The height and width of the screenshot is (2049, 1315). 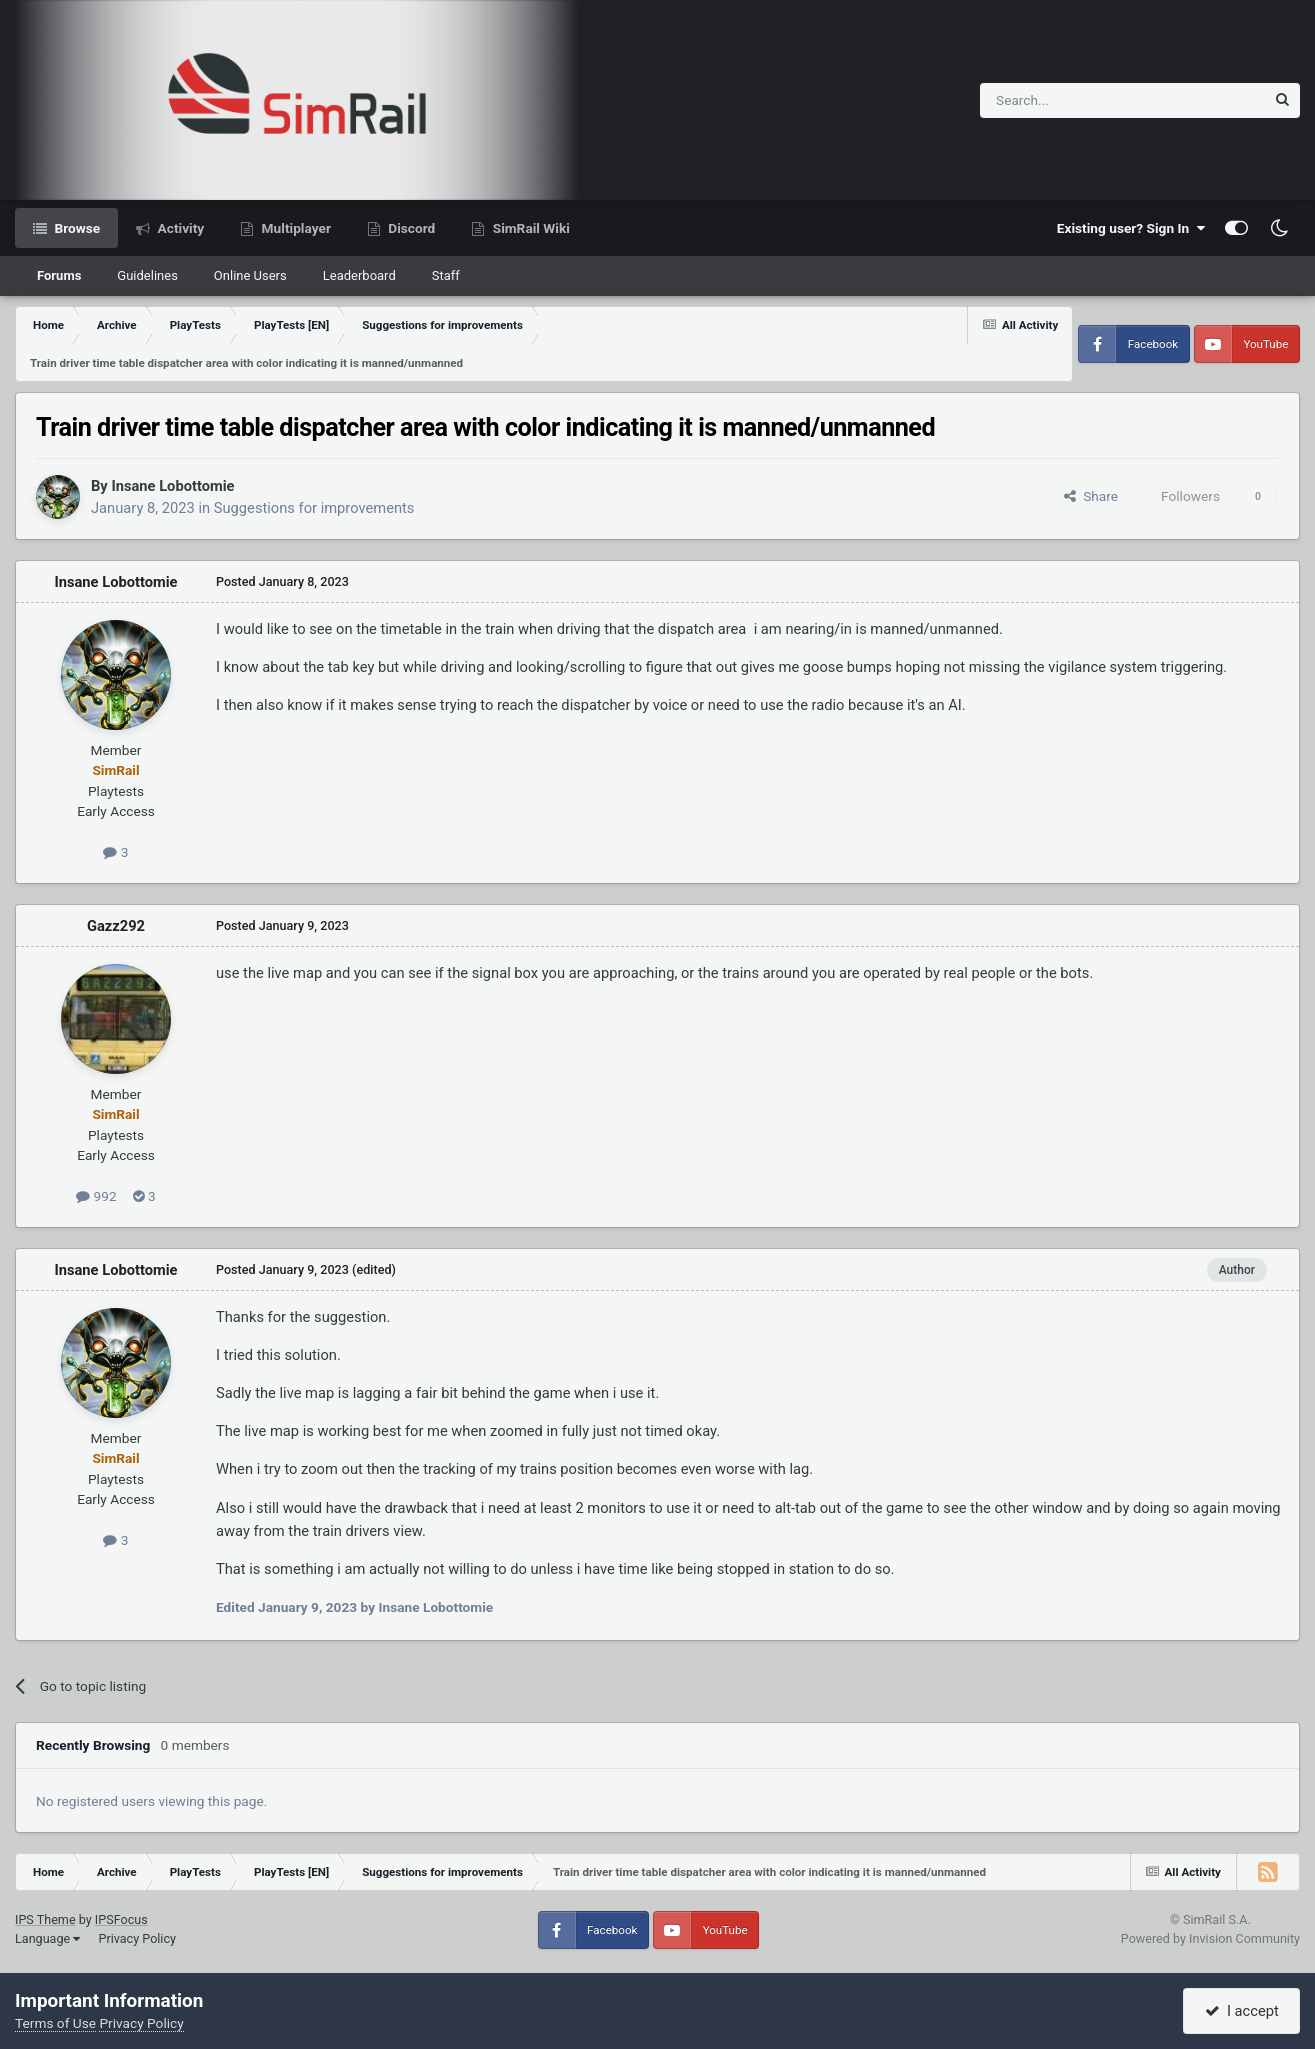 I want to click on Browse, so click(x=75, y=228).